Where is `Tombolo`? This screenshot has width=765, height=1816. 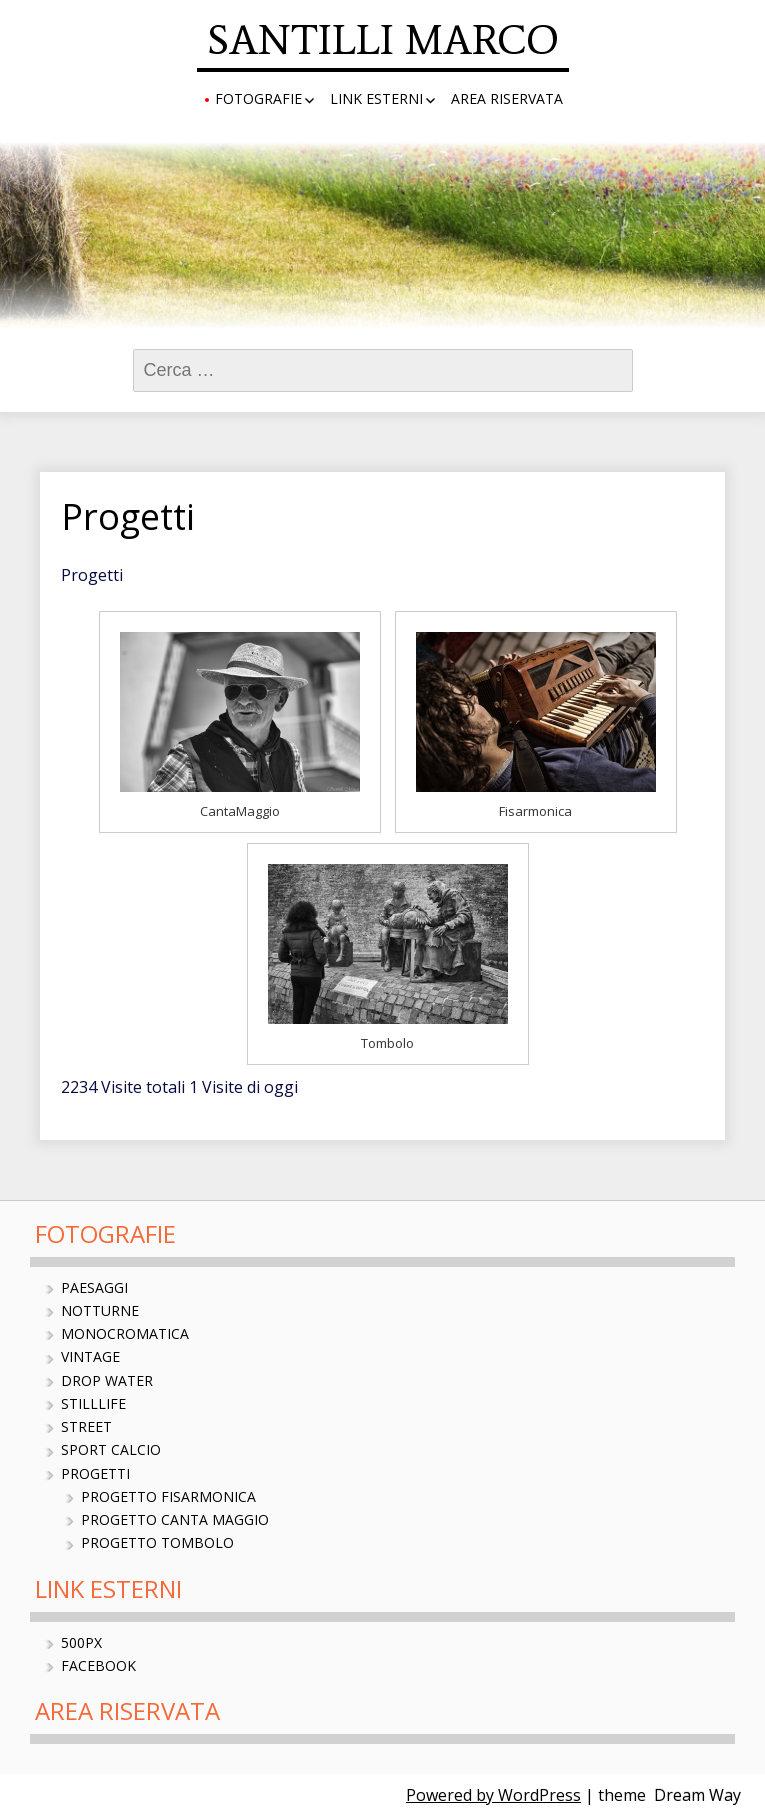 Tombolo is located at coordinates (387, 1043).